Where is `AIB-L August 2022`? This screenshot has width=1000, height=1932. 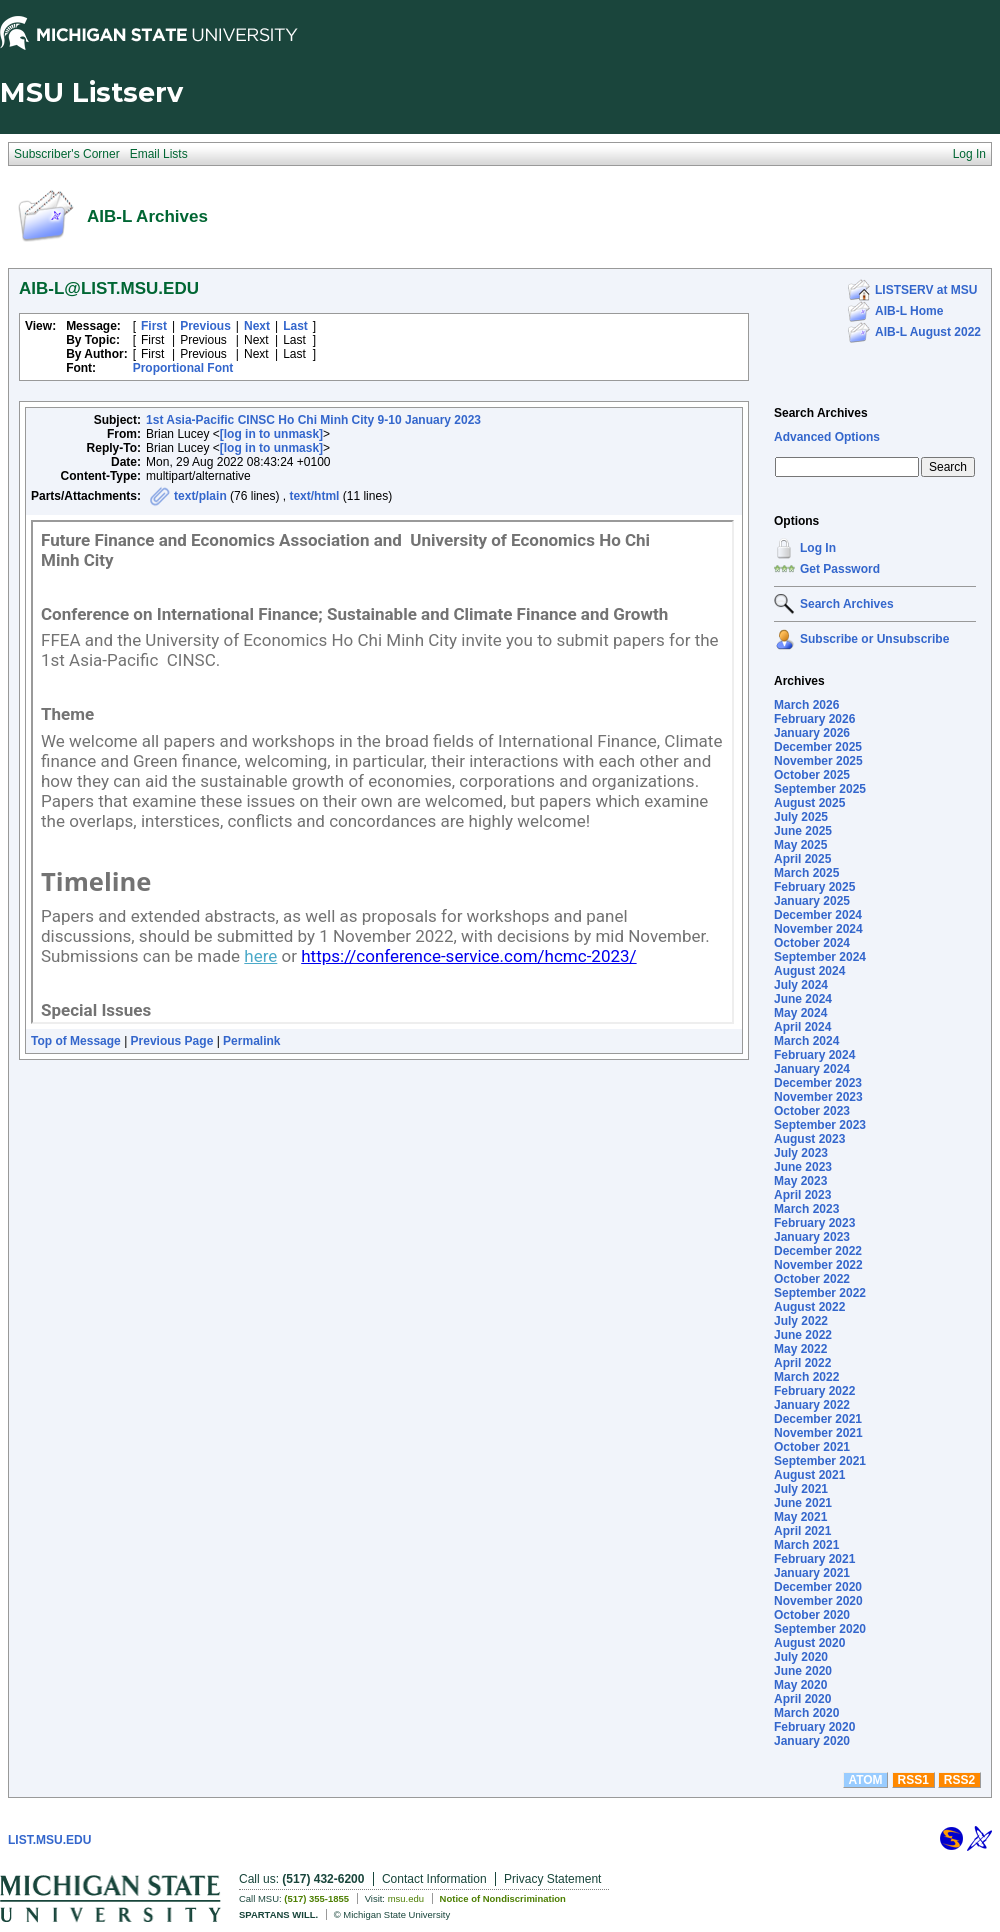
AIB-L August 2022 is located at coordinates (928, 332).